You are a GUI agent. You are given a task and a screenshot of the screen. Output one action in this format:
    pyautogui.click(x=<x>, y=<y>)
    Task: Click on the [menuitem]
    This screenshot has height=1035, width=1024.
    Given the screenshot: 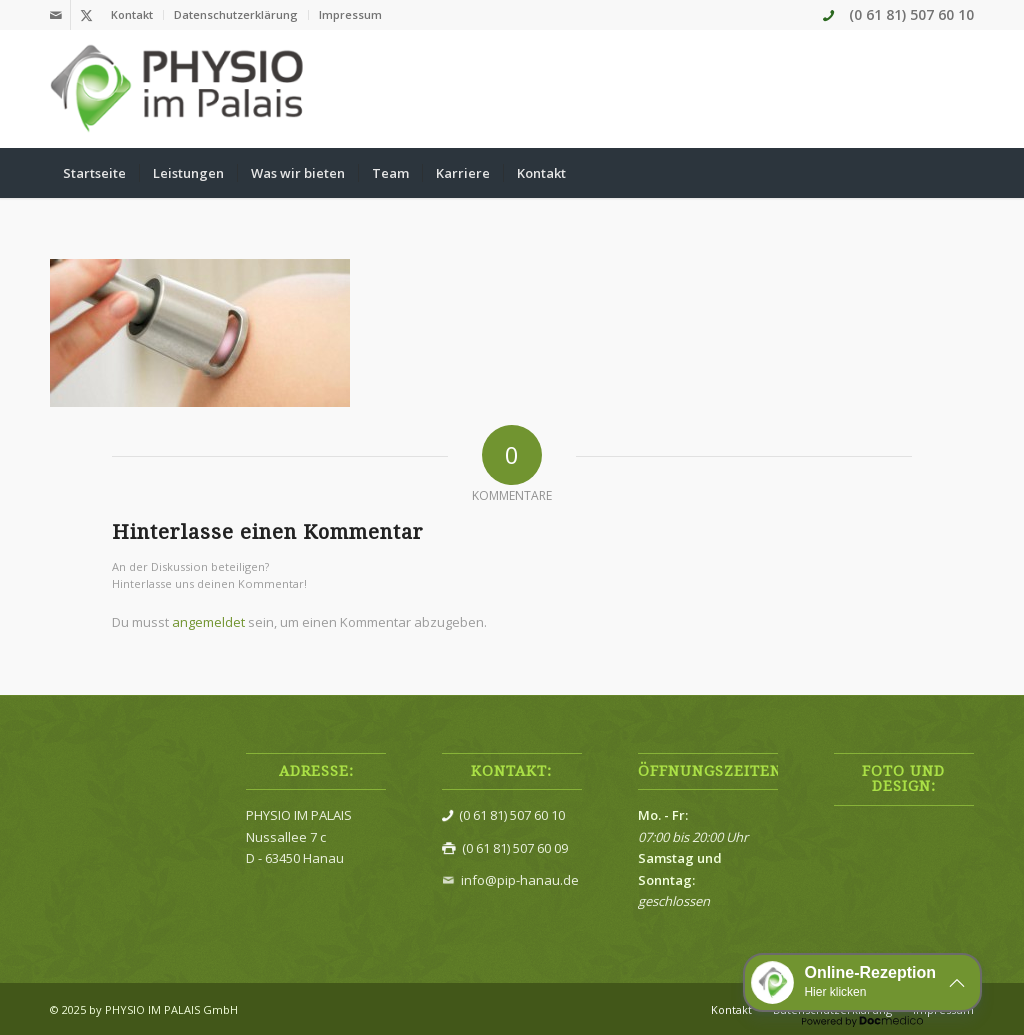 What is the action you would take?
    pyautogui.click(x=132, y=15)
    